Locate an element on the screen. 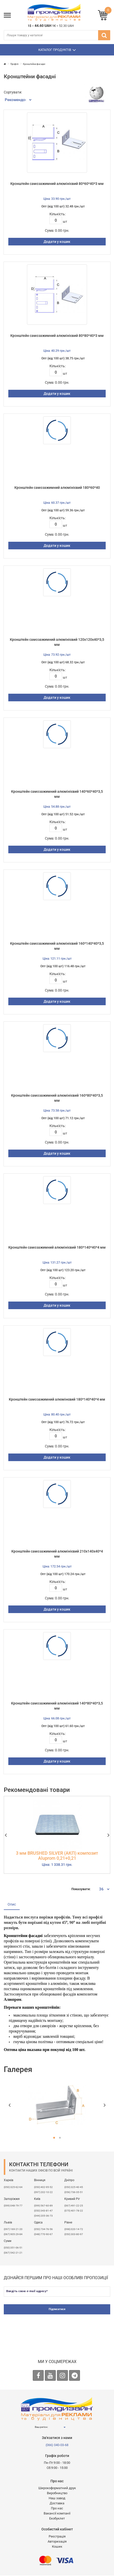 This screenshot has height=2576, width=114. Авторизація is located at coordinates (57, 2541).